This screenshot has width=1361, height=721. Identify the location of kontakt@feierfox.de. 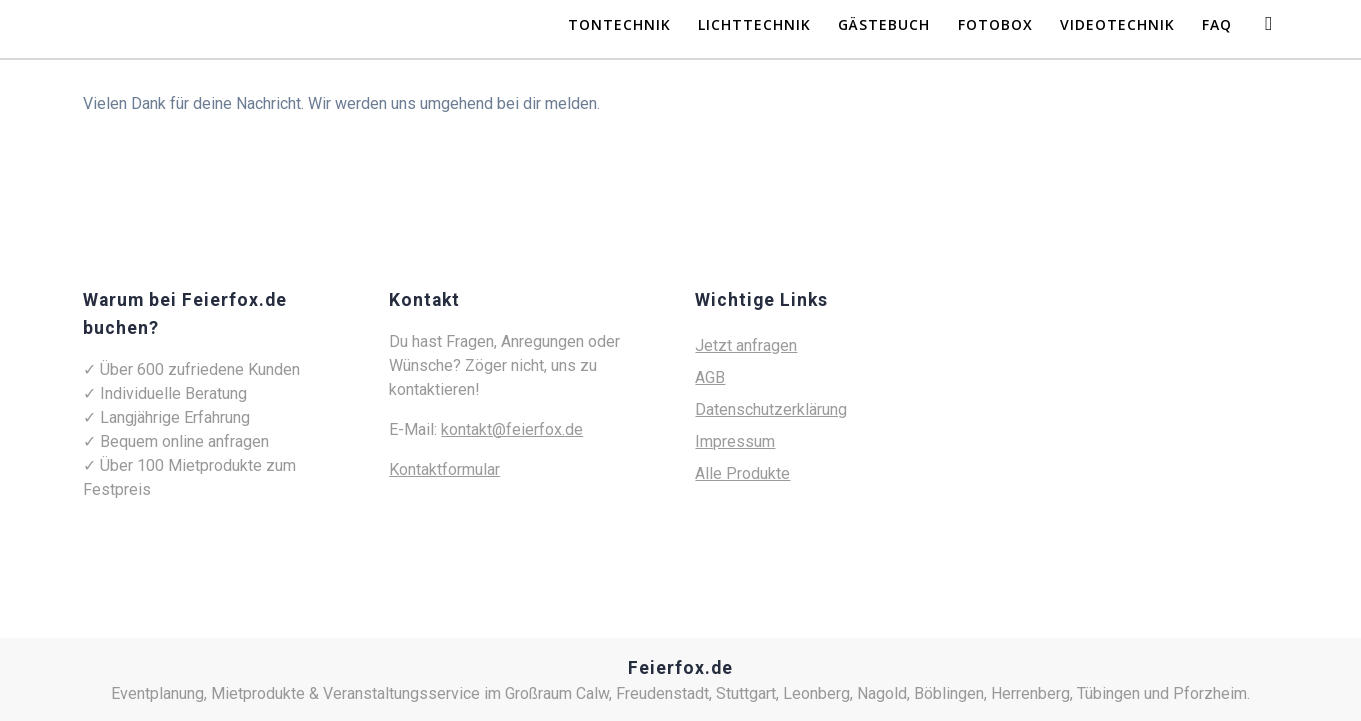
(512, 429).